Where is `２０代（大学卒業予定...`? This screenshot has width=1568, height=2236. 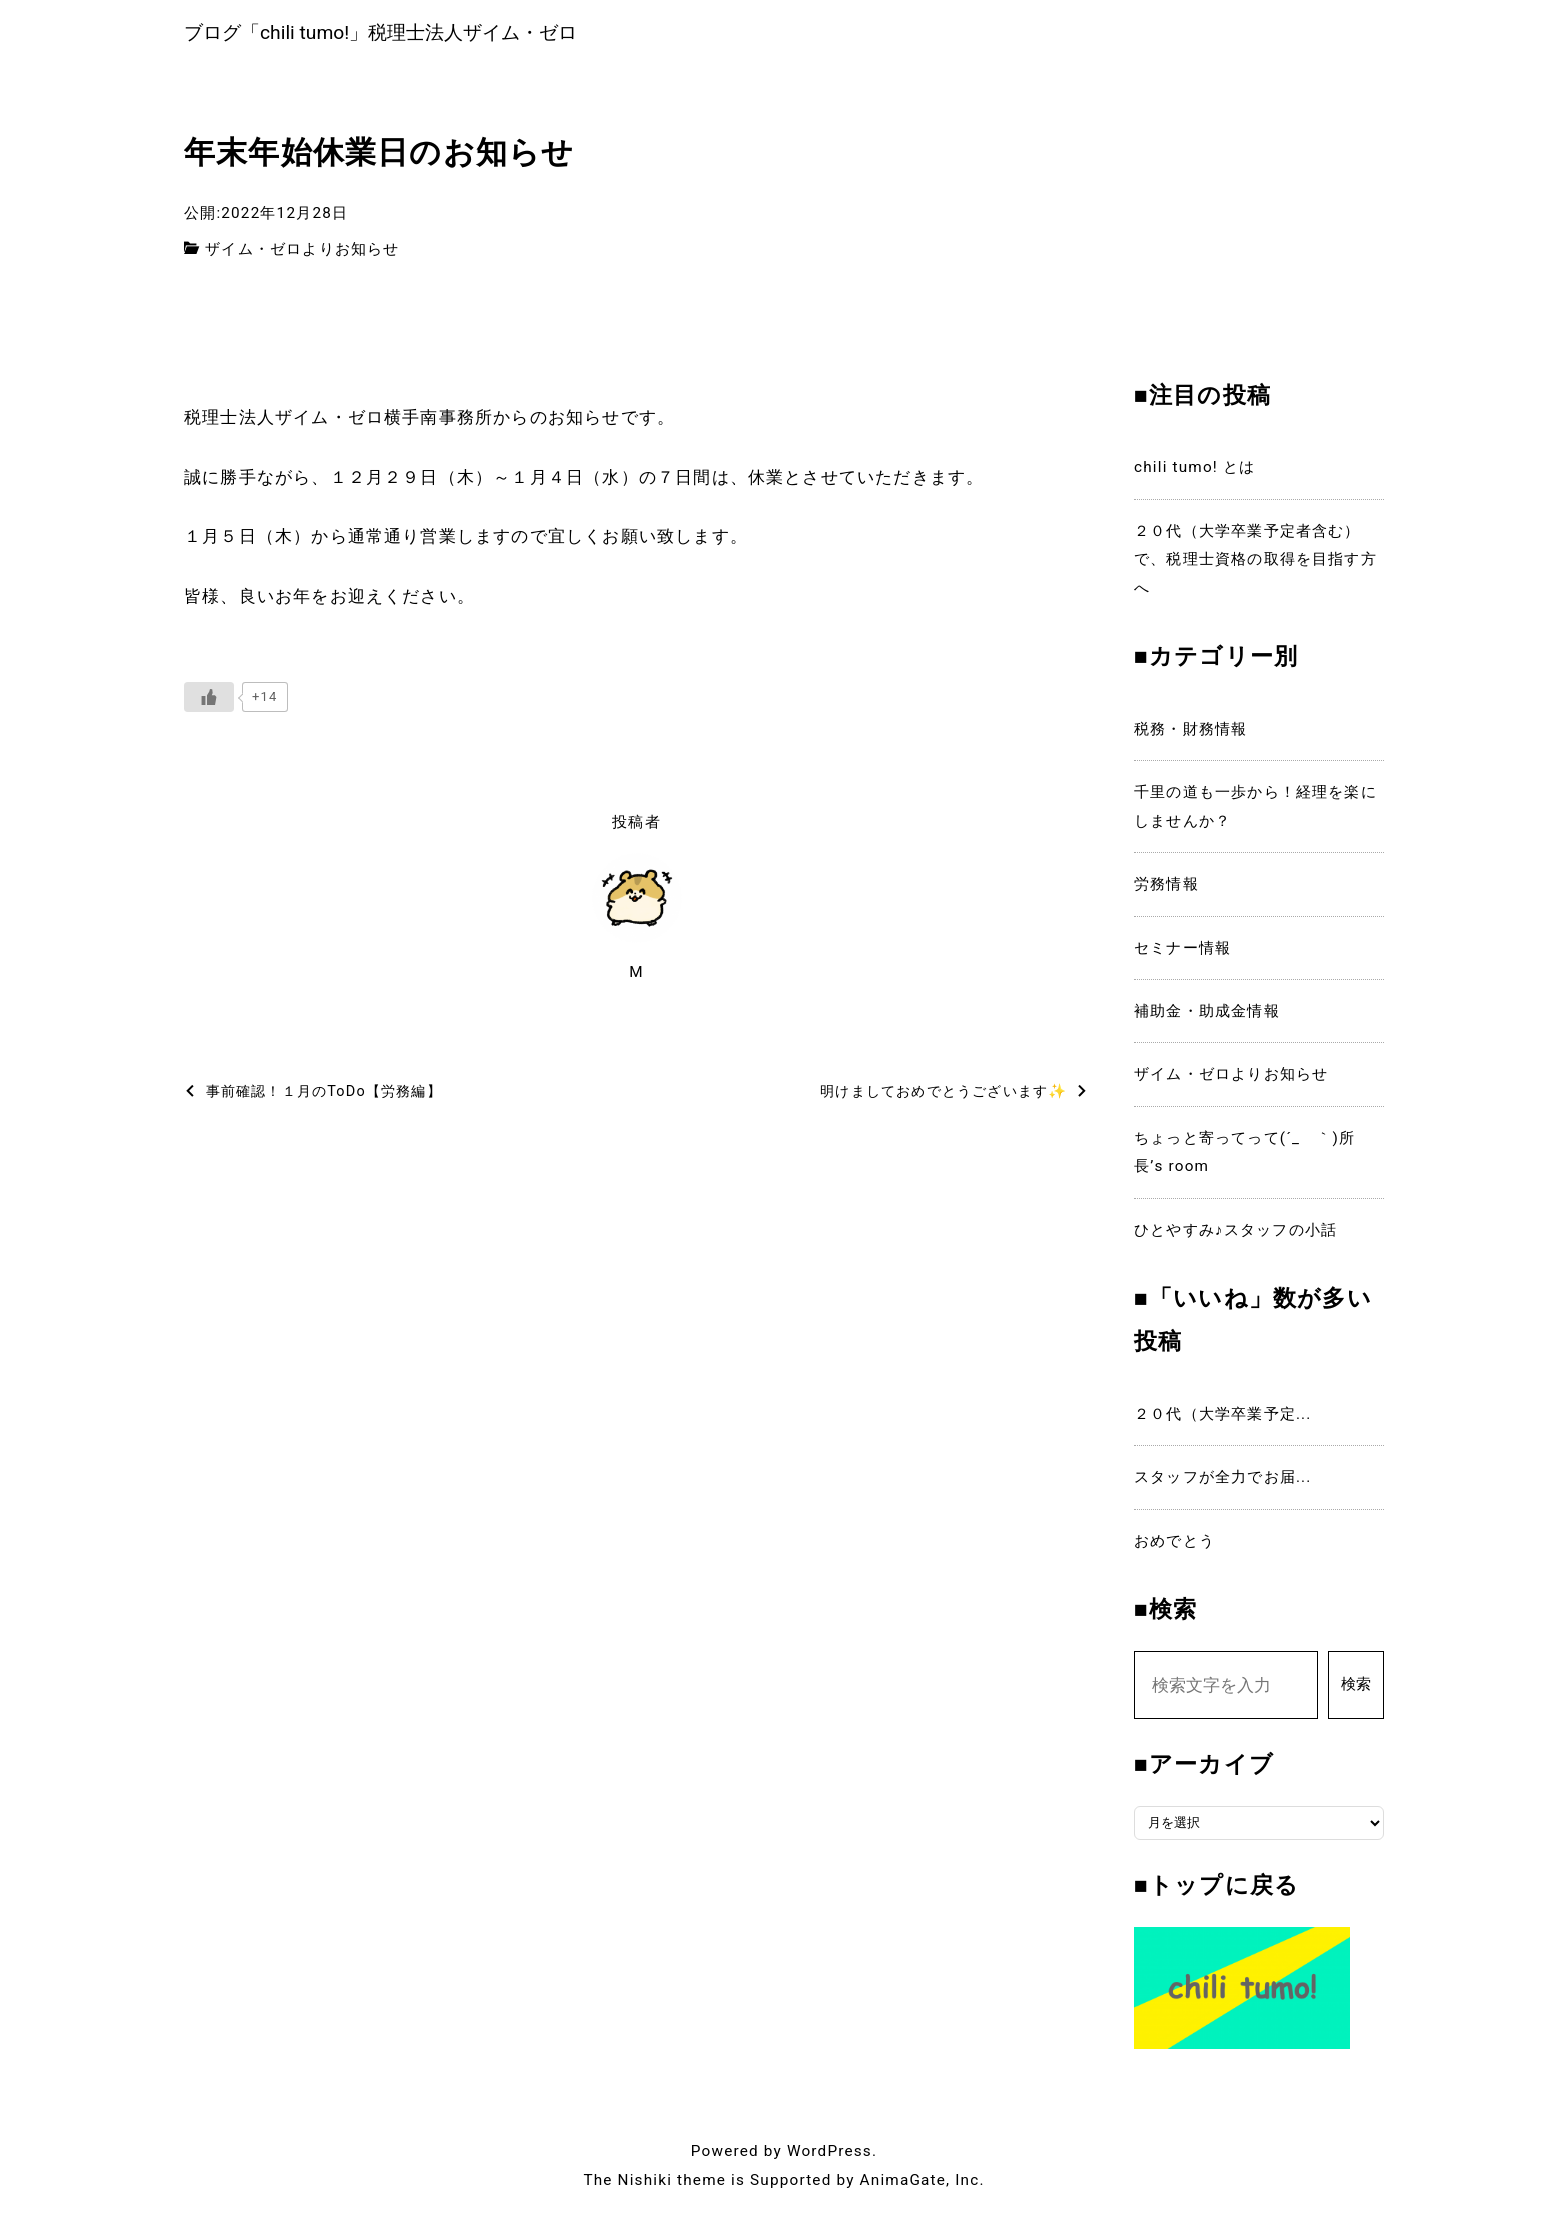
２０代（大学卒業予定... is located at coordinates (1223, 1418).